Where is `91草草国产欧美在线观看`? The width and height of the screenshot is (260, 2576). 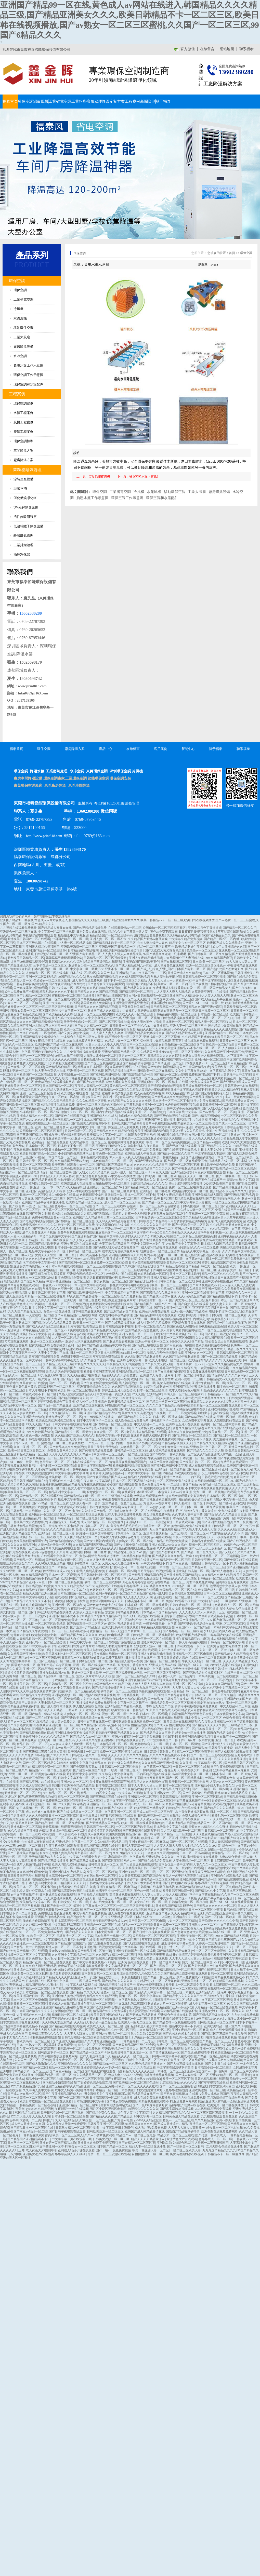
91草草国产欧美在线观看 is located at coordinates (84, 1326).